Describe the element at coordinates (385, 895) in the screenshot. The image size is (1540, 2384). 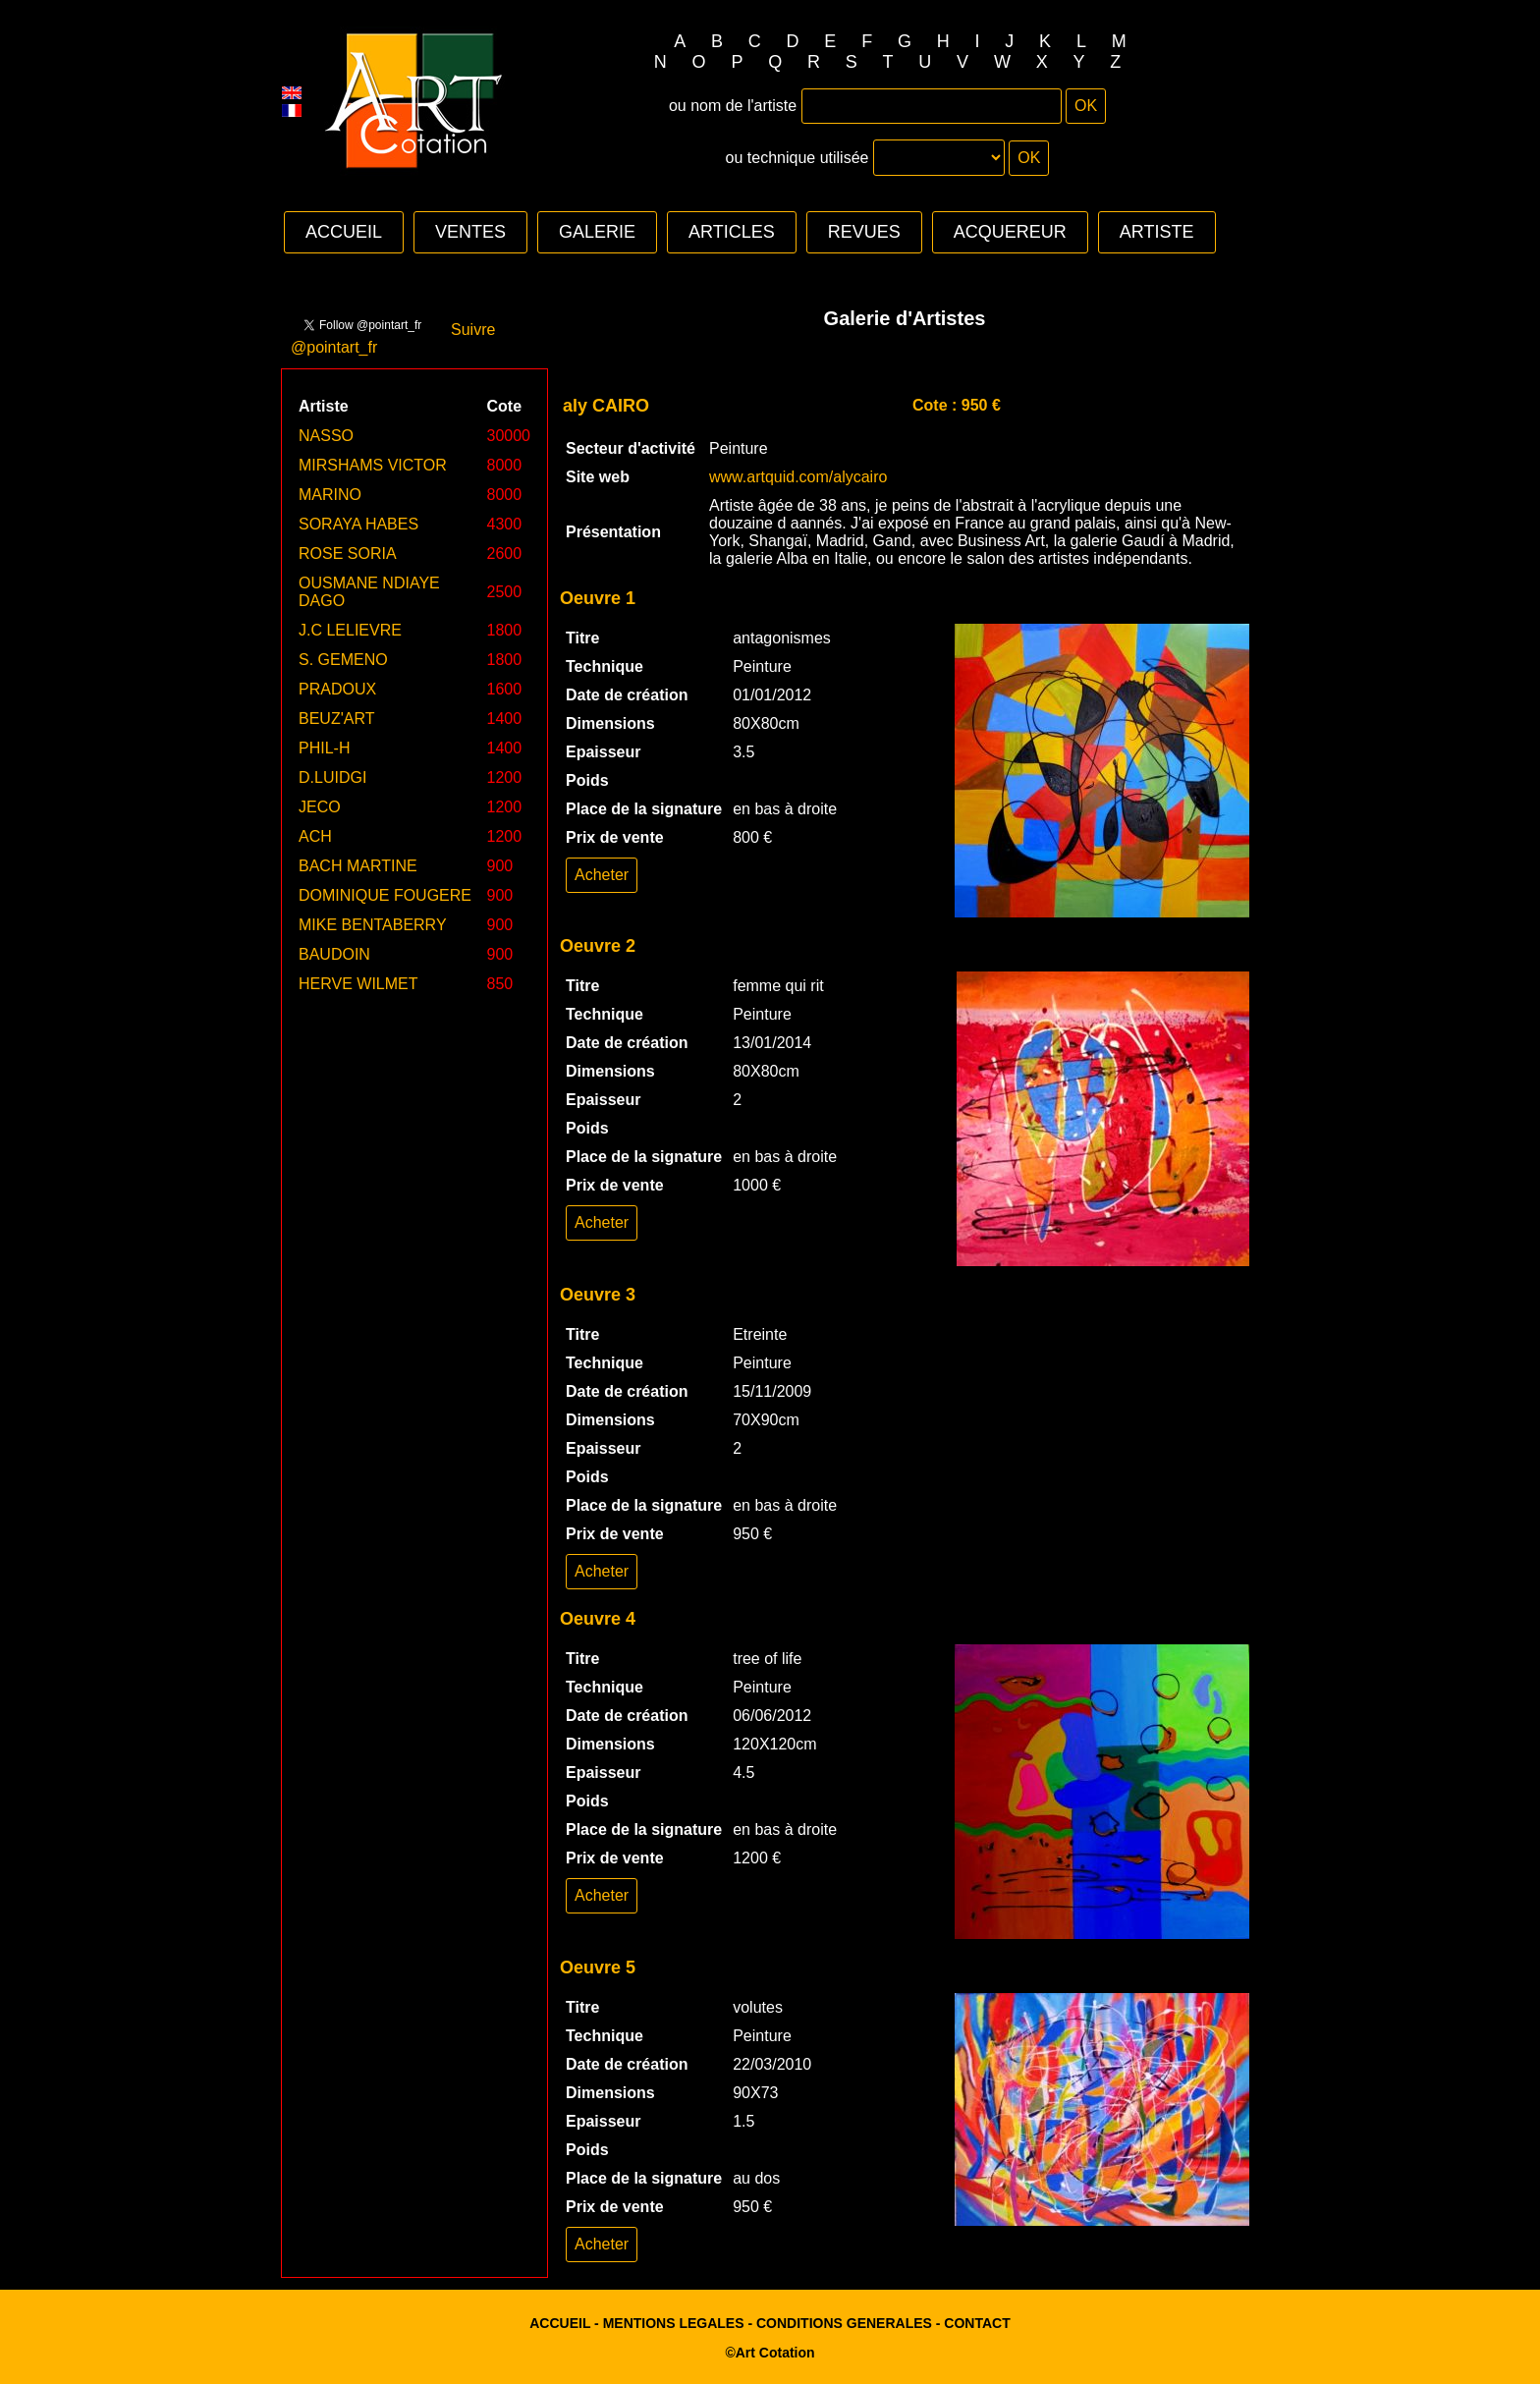
I see `DOMINIQUE FOUGERE` at that location.